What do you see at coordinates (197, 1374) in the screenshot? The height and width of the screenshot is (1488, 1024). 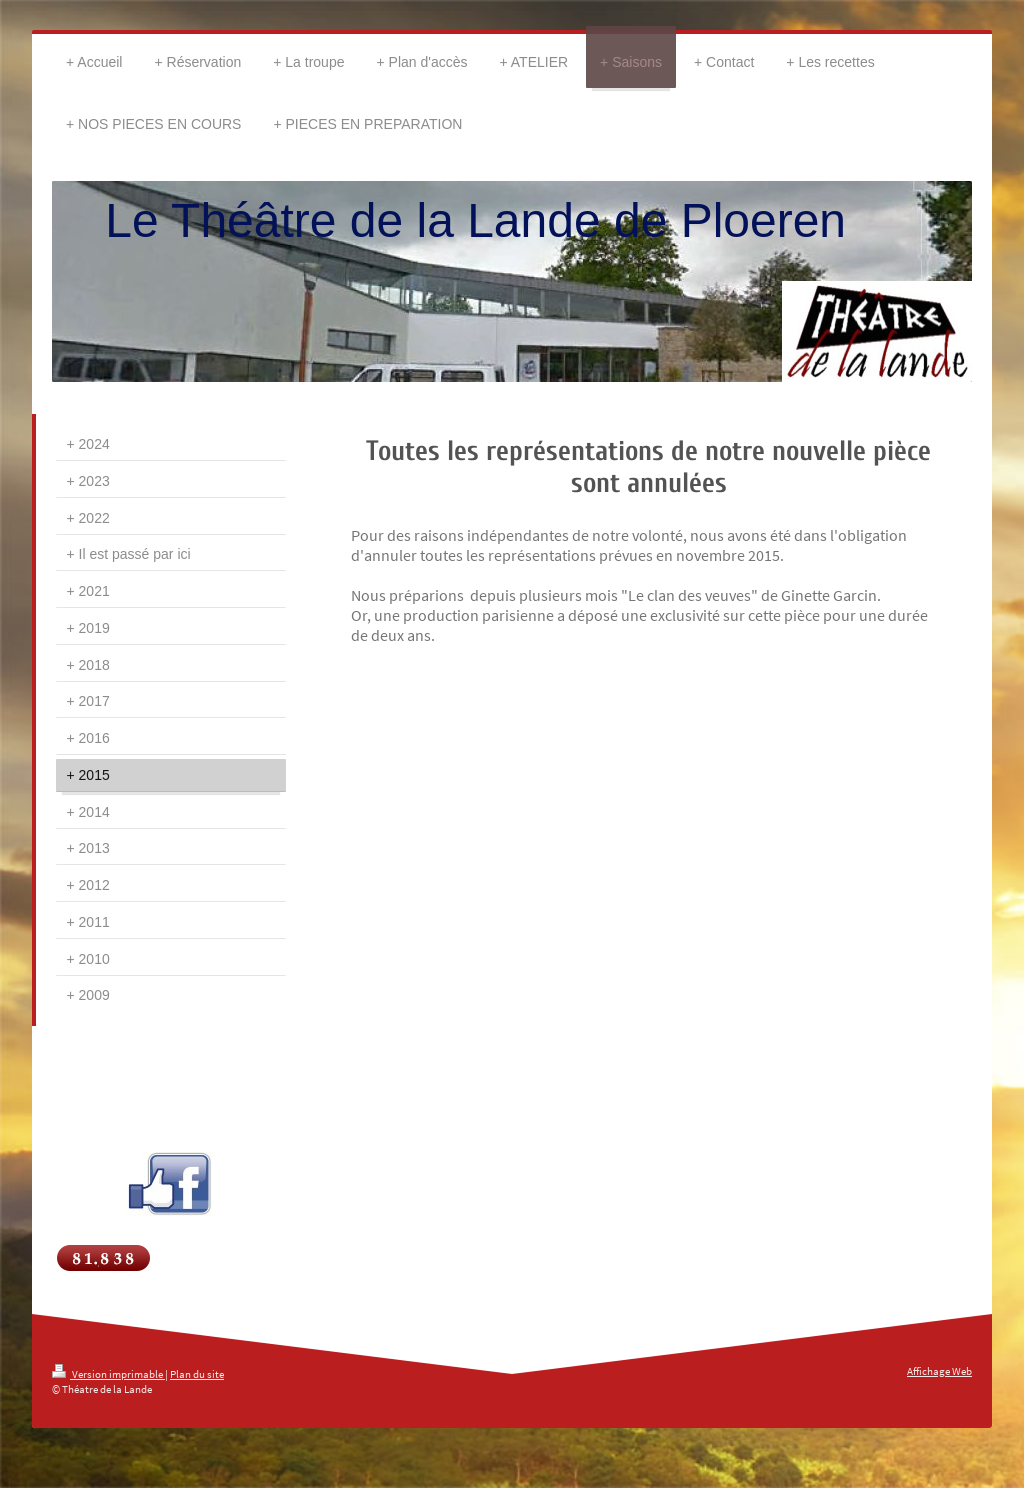 I see `Plan du site` at bounding box center [197, 1374].